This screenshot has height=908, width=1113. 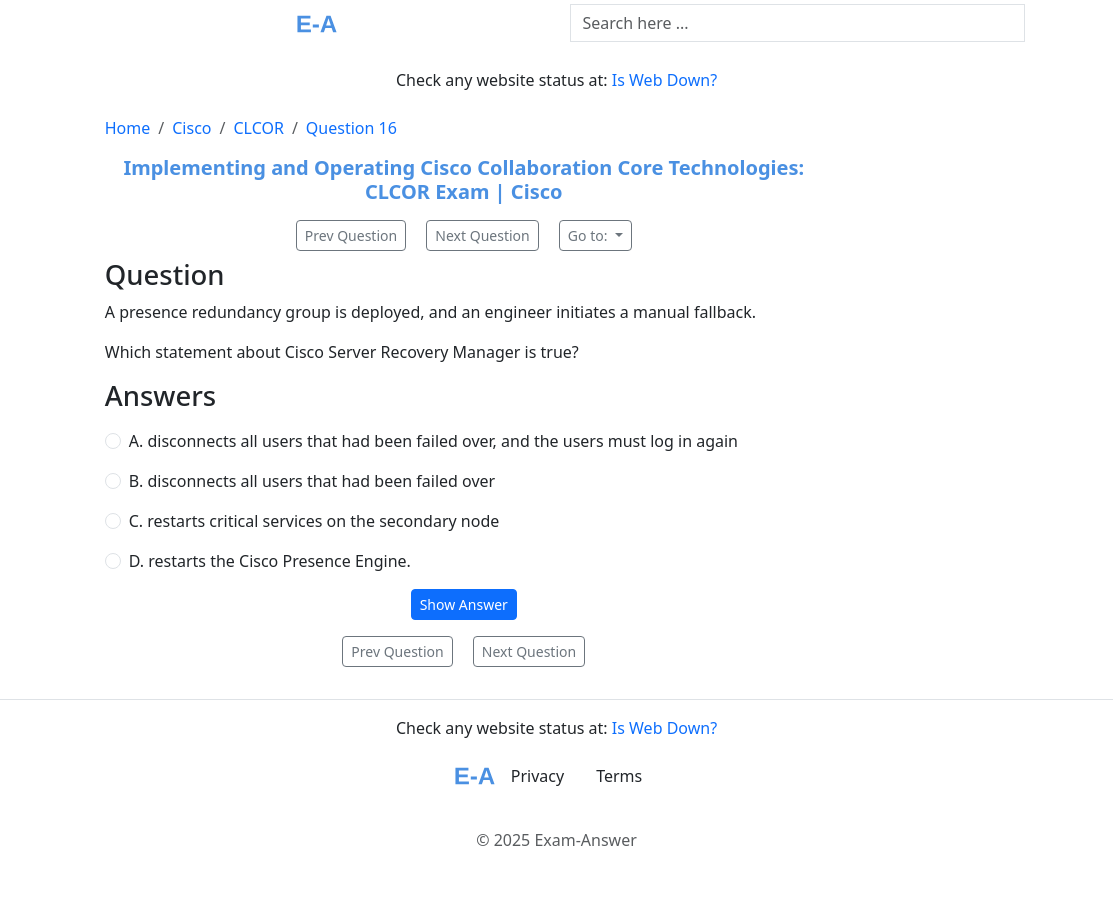 What do you see at coordinates (351, 128) in the screenshot?
I see `Question 16` at bounding box center [351, 128].